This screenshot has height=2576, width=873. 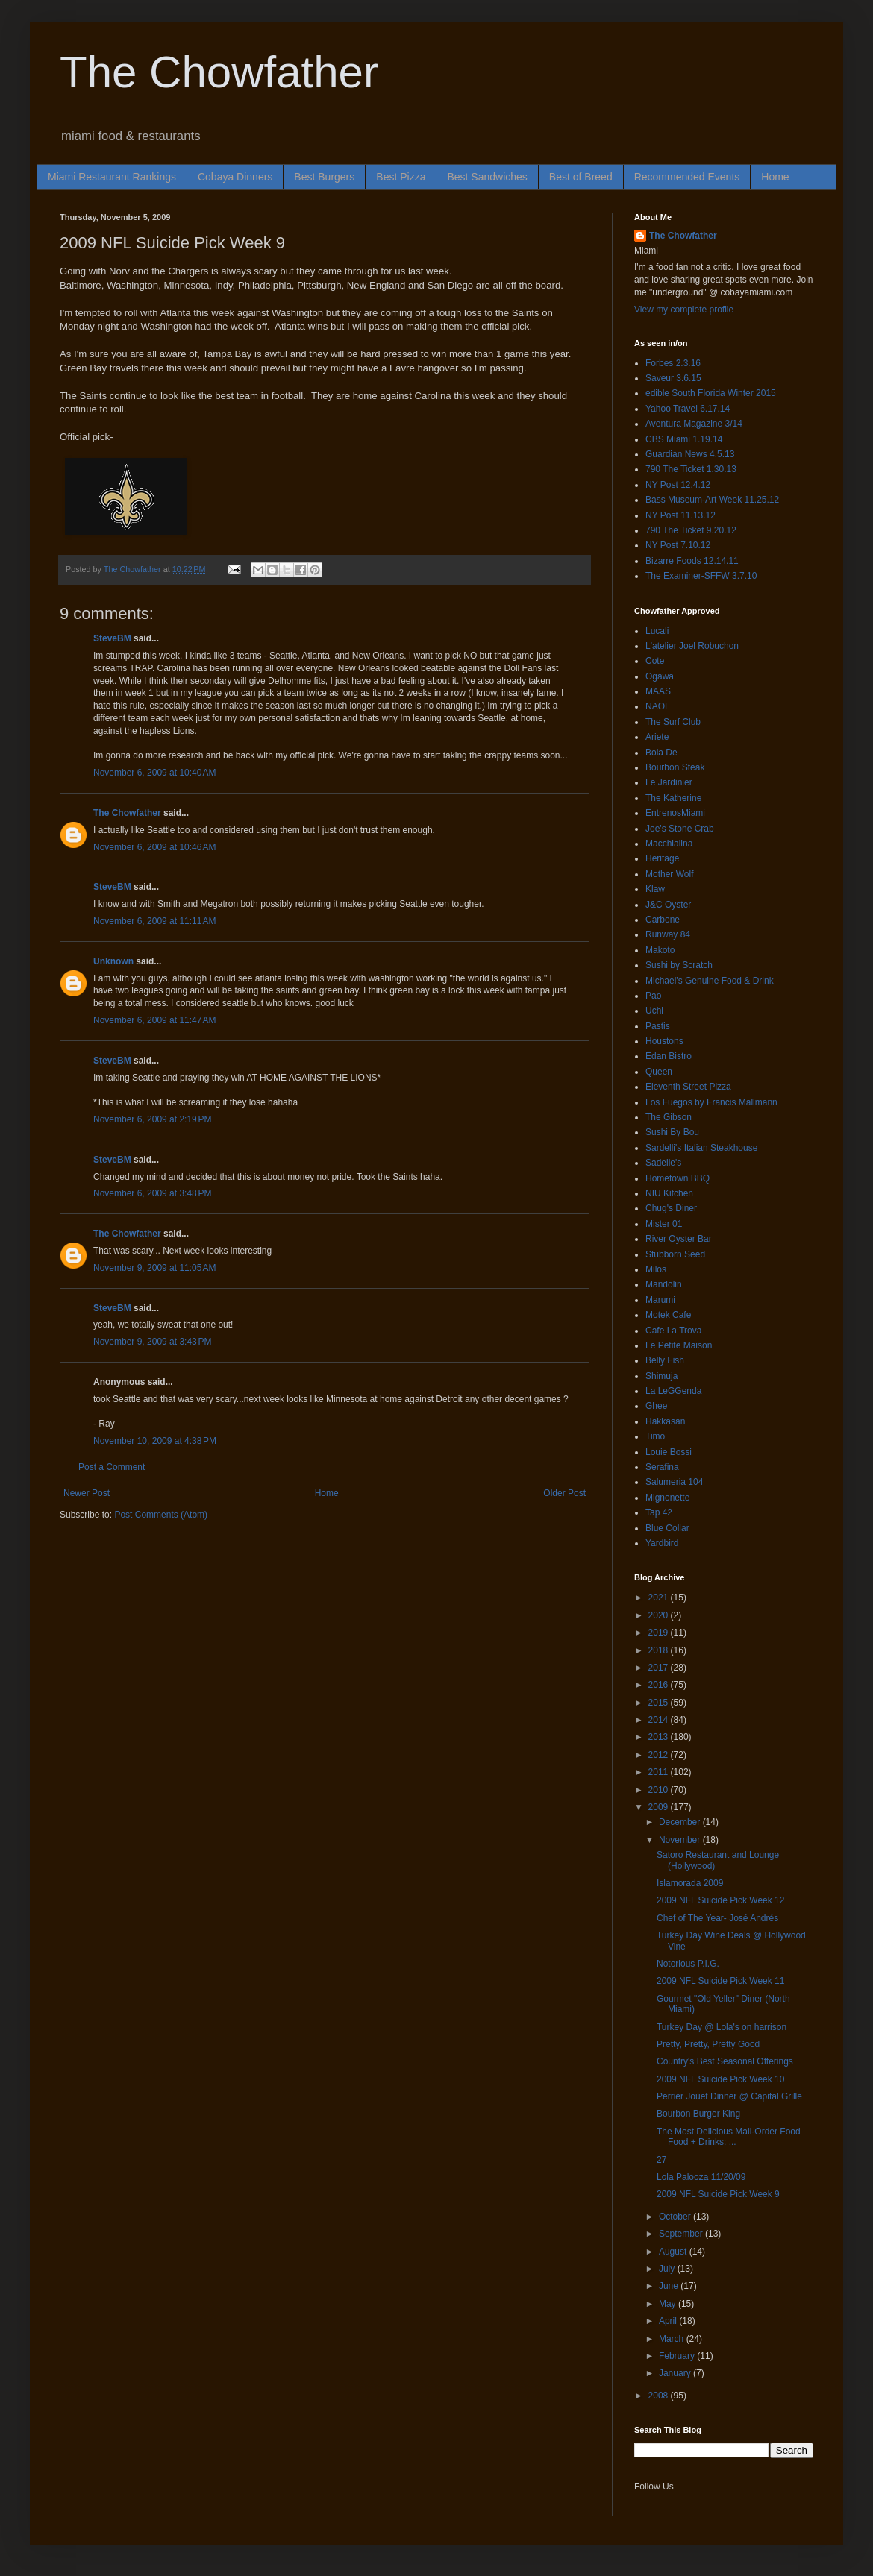 I want to click on Le Petite Maison, so click(x=678, y=1345).